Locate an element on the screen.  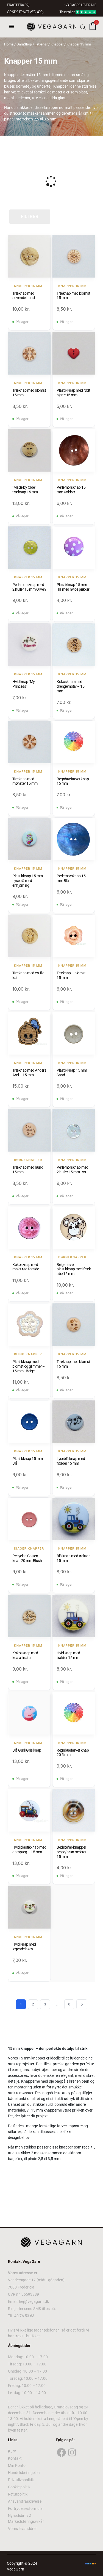
Tilbehør is located at coordinates (41, 44).